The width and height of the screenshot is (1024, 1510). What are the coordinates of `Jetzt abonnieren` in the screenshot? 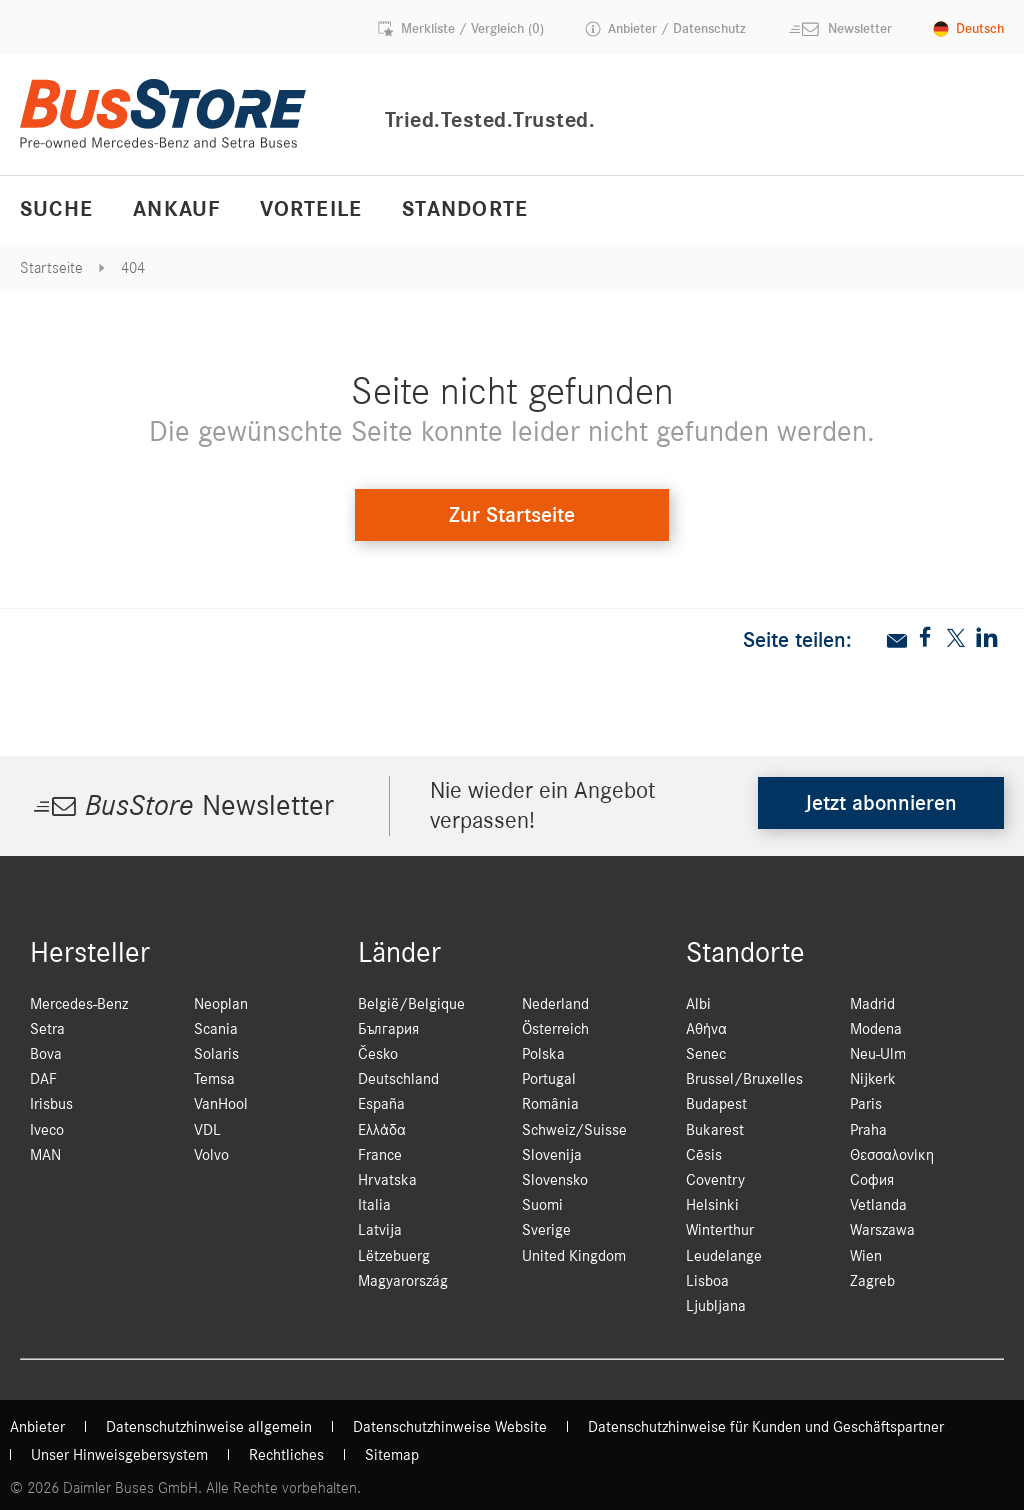 It's located at (881, 803).